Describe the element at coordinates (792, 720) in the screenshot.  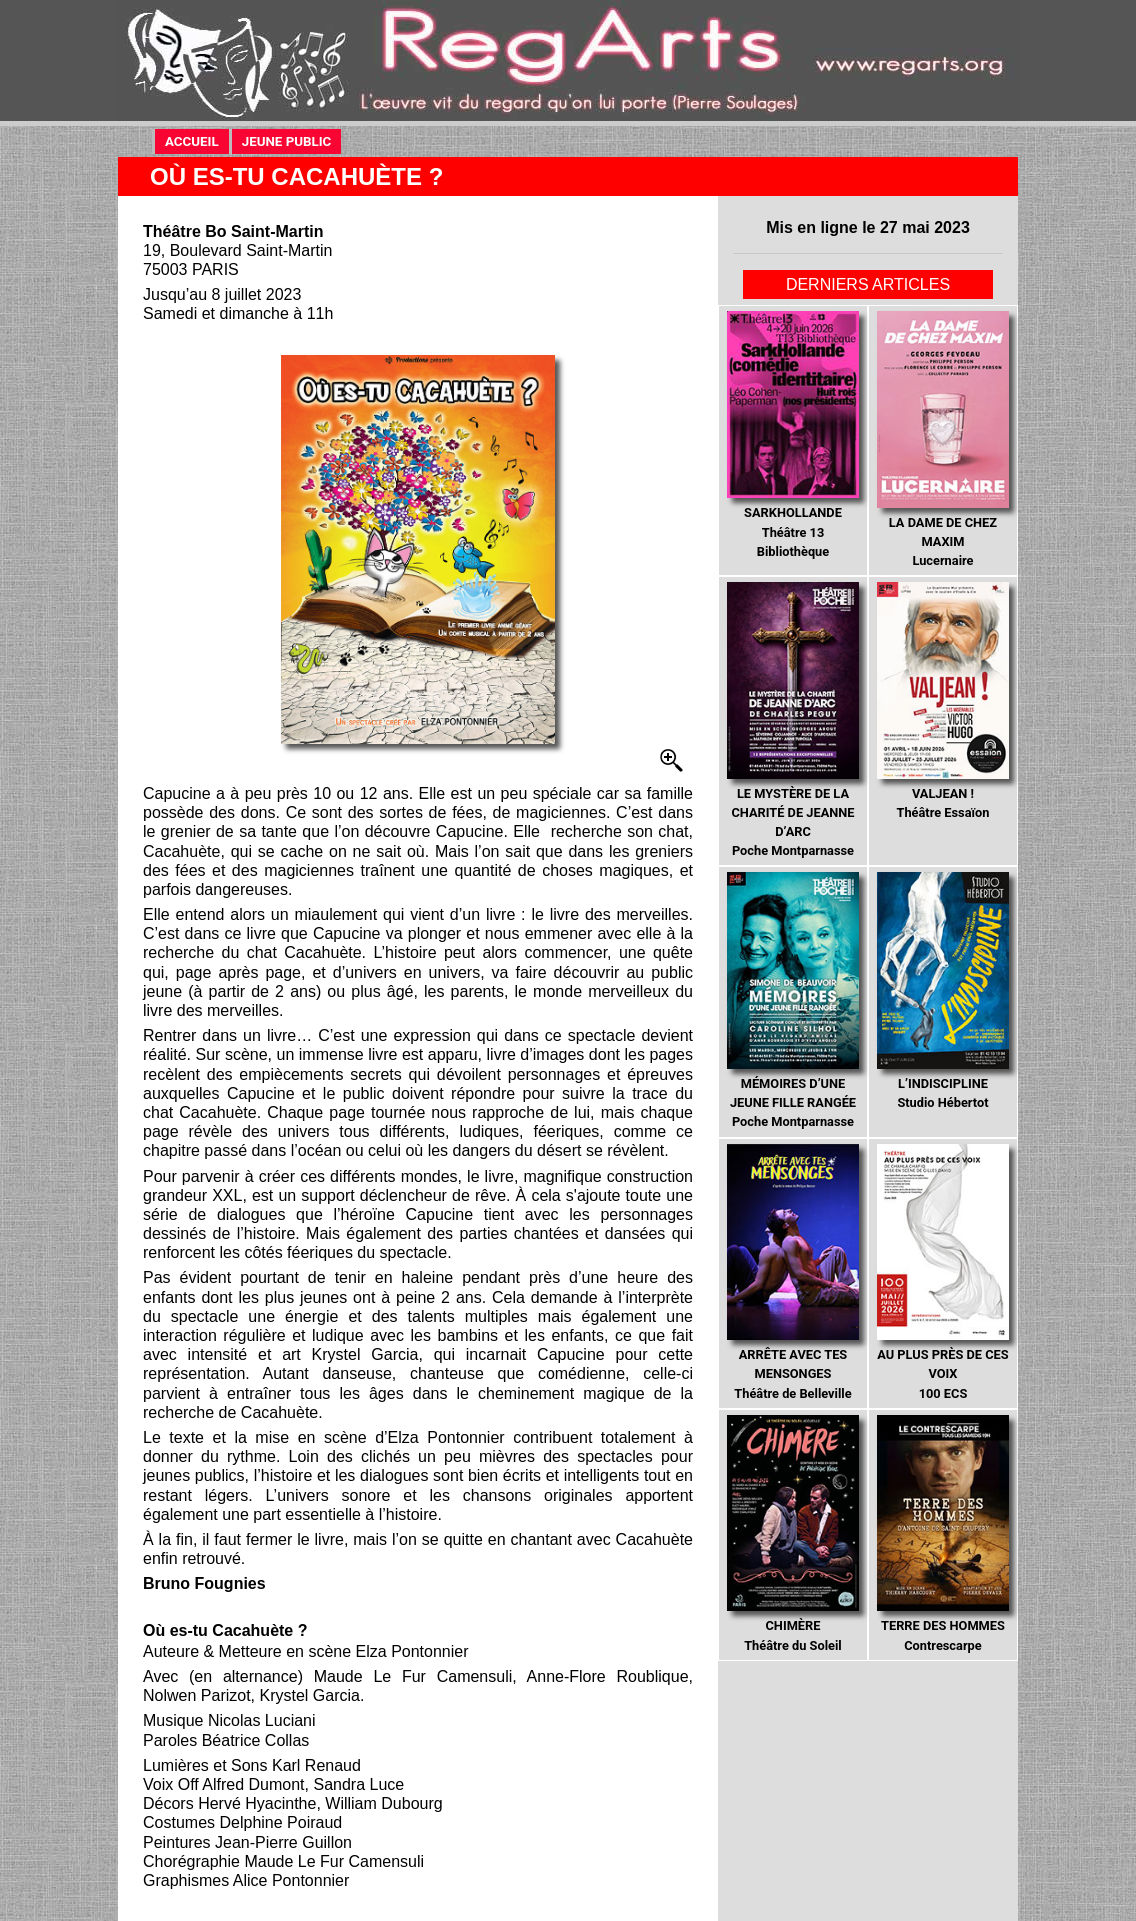
I see `Poche Montparnasse` at that location.